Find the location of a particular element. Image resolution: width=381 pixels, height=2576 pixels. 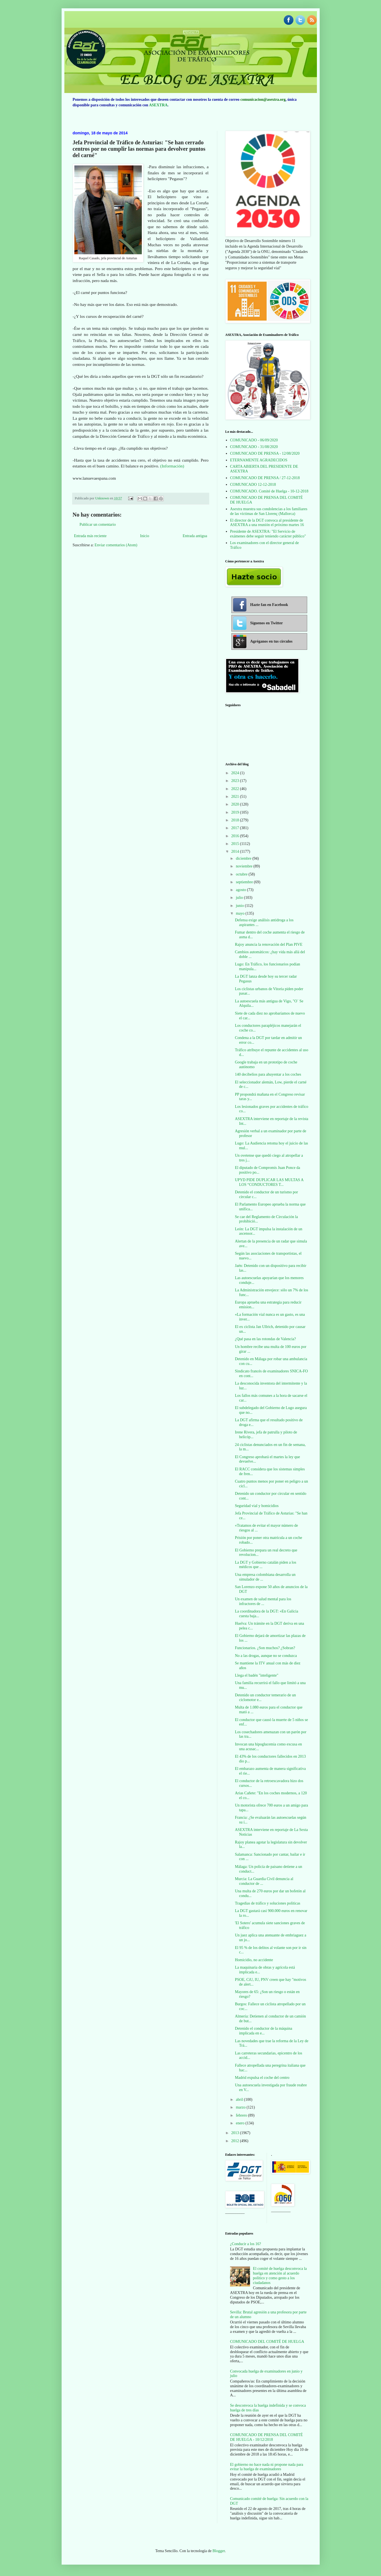

COMUNICADO 12-12-2018 is located at coordinates (253, 484).